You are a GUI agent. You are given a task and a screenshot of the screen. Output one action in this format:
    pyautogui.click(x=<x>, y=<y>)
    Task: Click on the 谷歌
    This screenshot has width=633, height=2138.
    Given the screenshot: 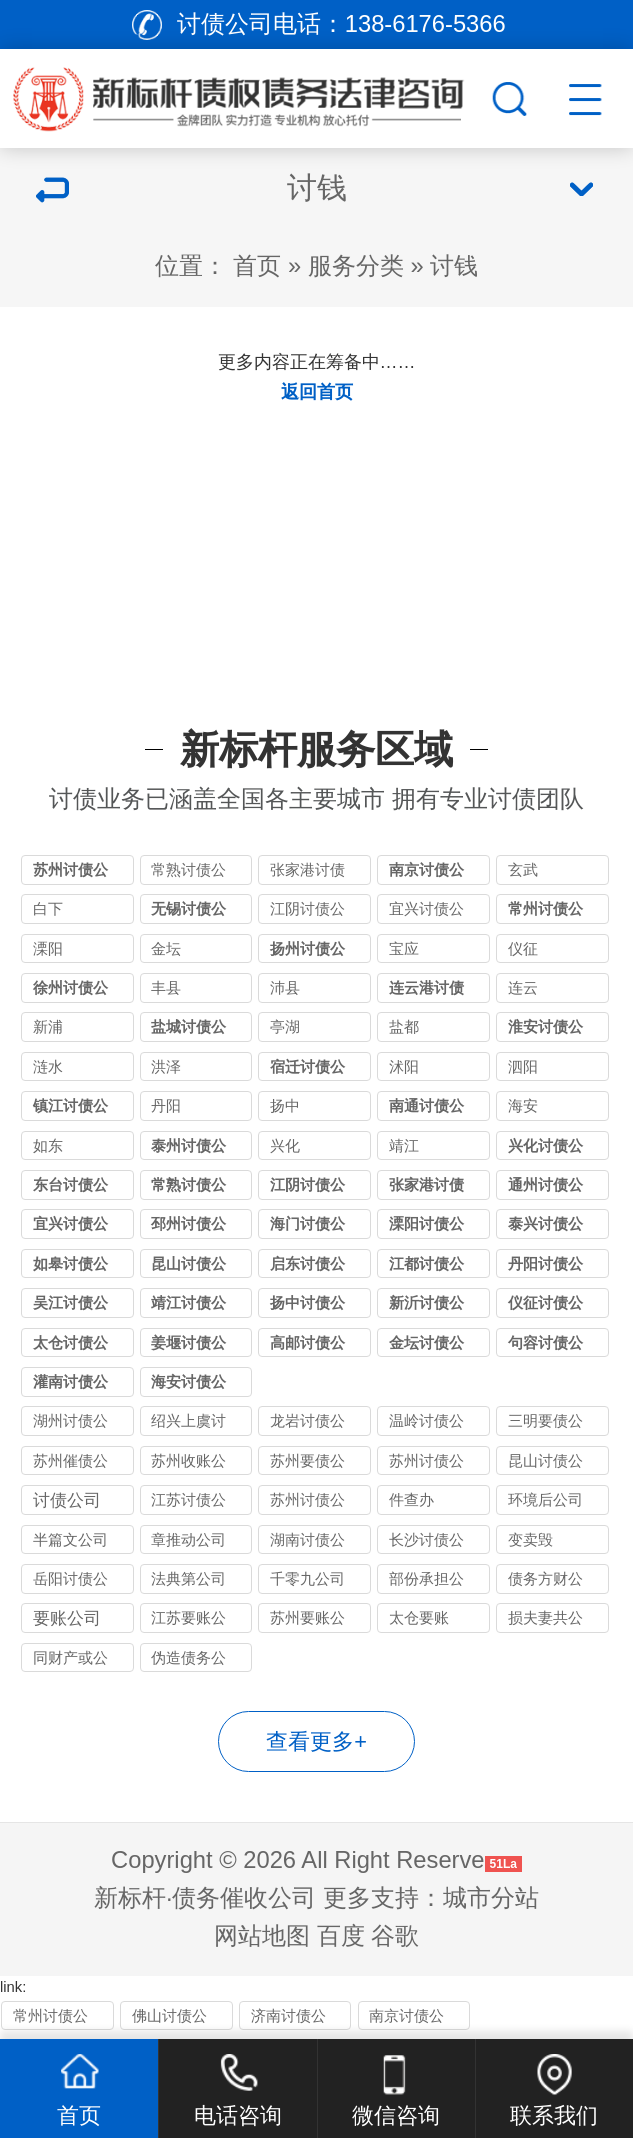 What is the action you would take?
    pyautogui.click(x=395, y=1936)
    